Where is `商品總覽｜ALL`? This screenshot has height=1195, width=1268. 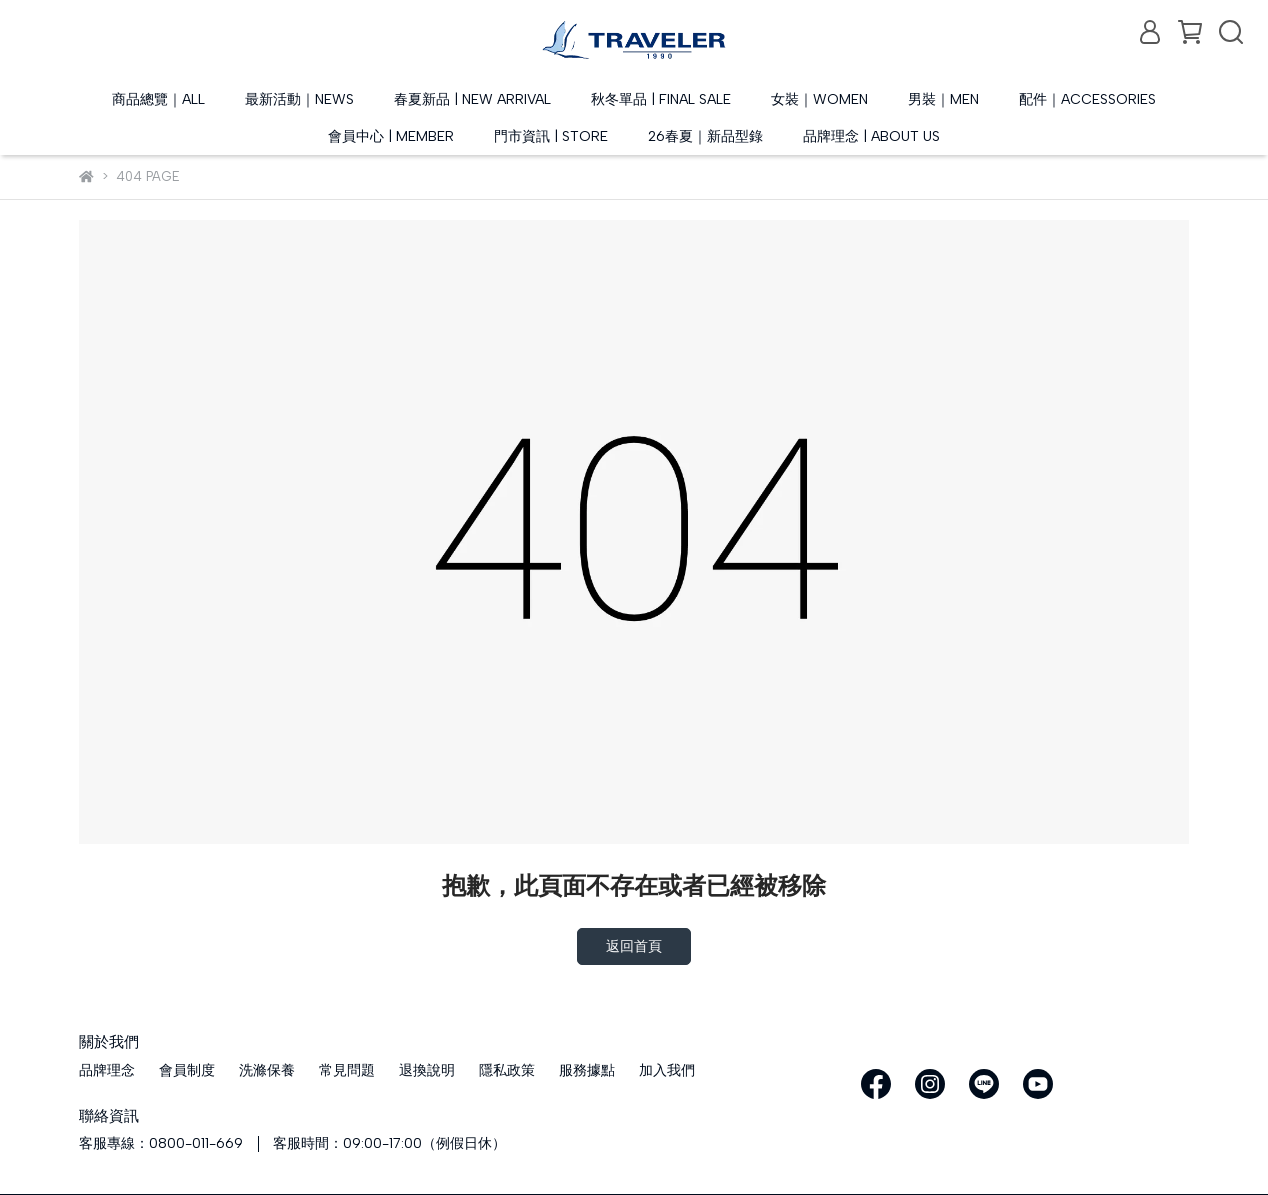 商品總覽｜ALL is located at coordinates (158, 99).